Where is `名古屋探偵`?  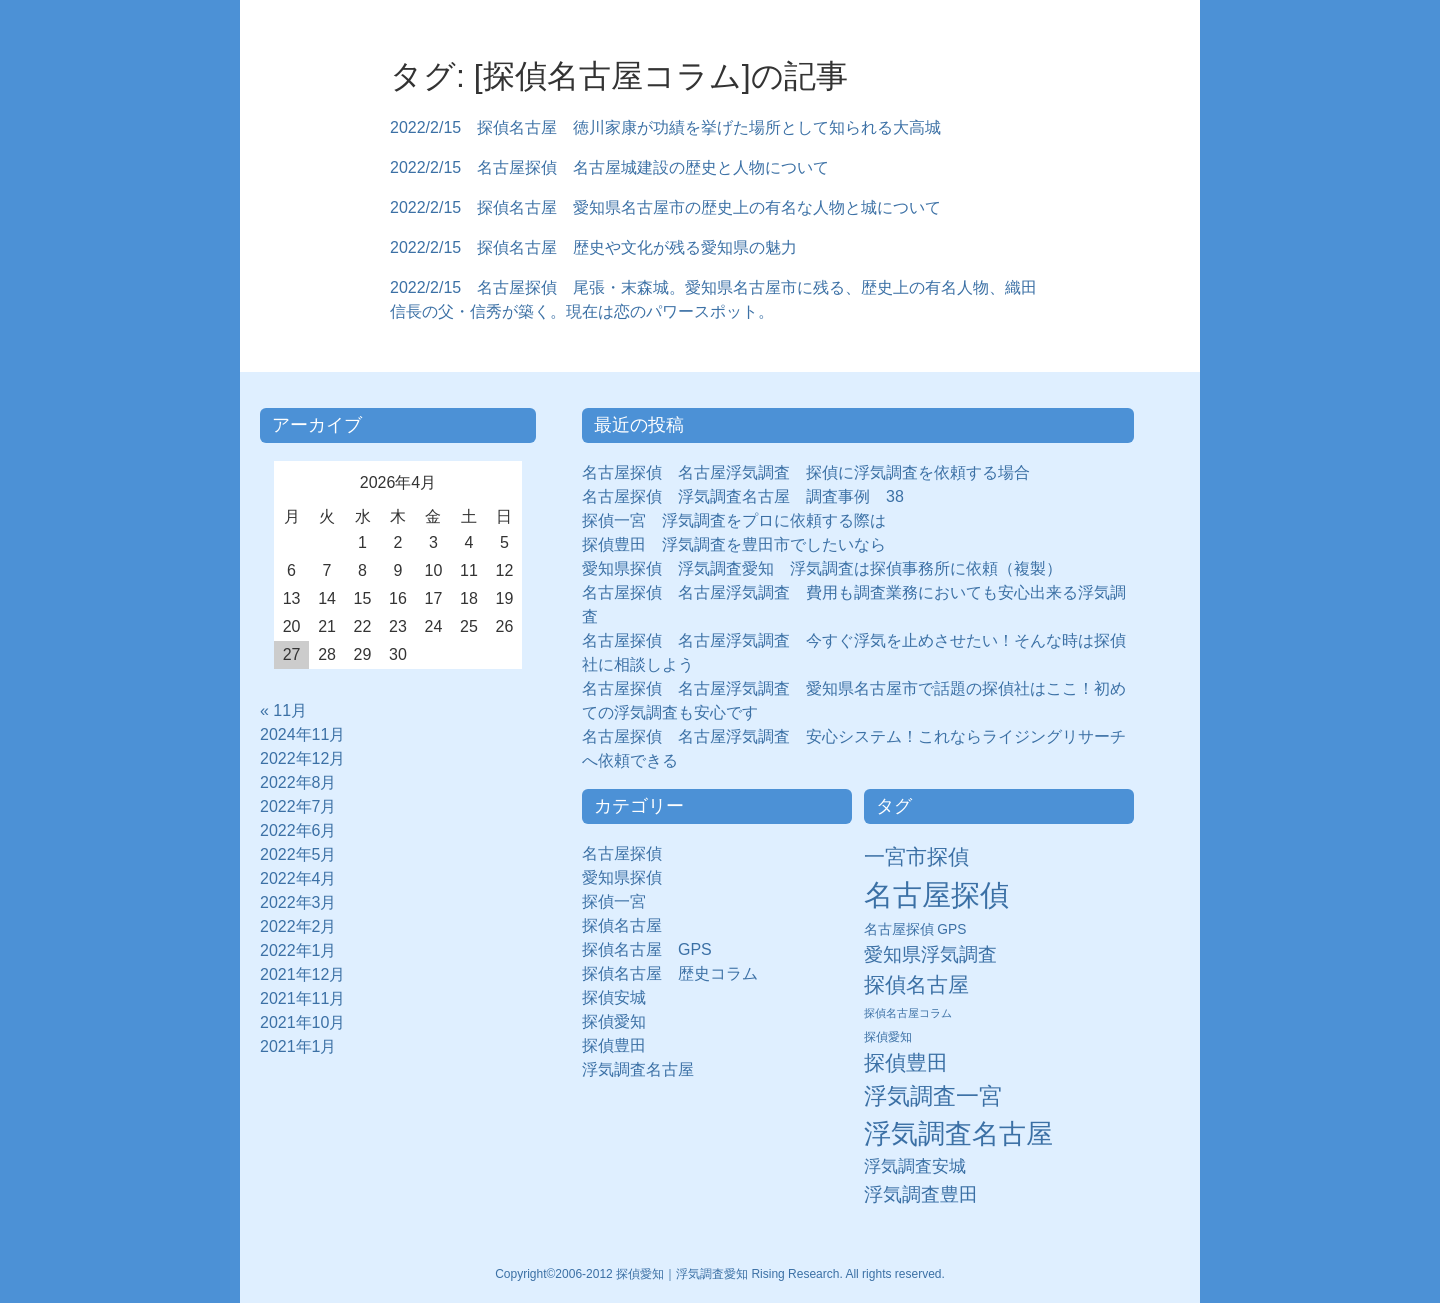 名古屋探偵 is located at coordinates (622, 853).